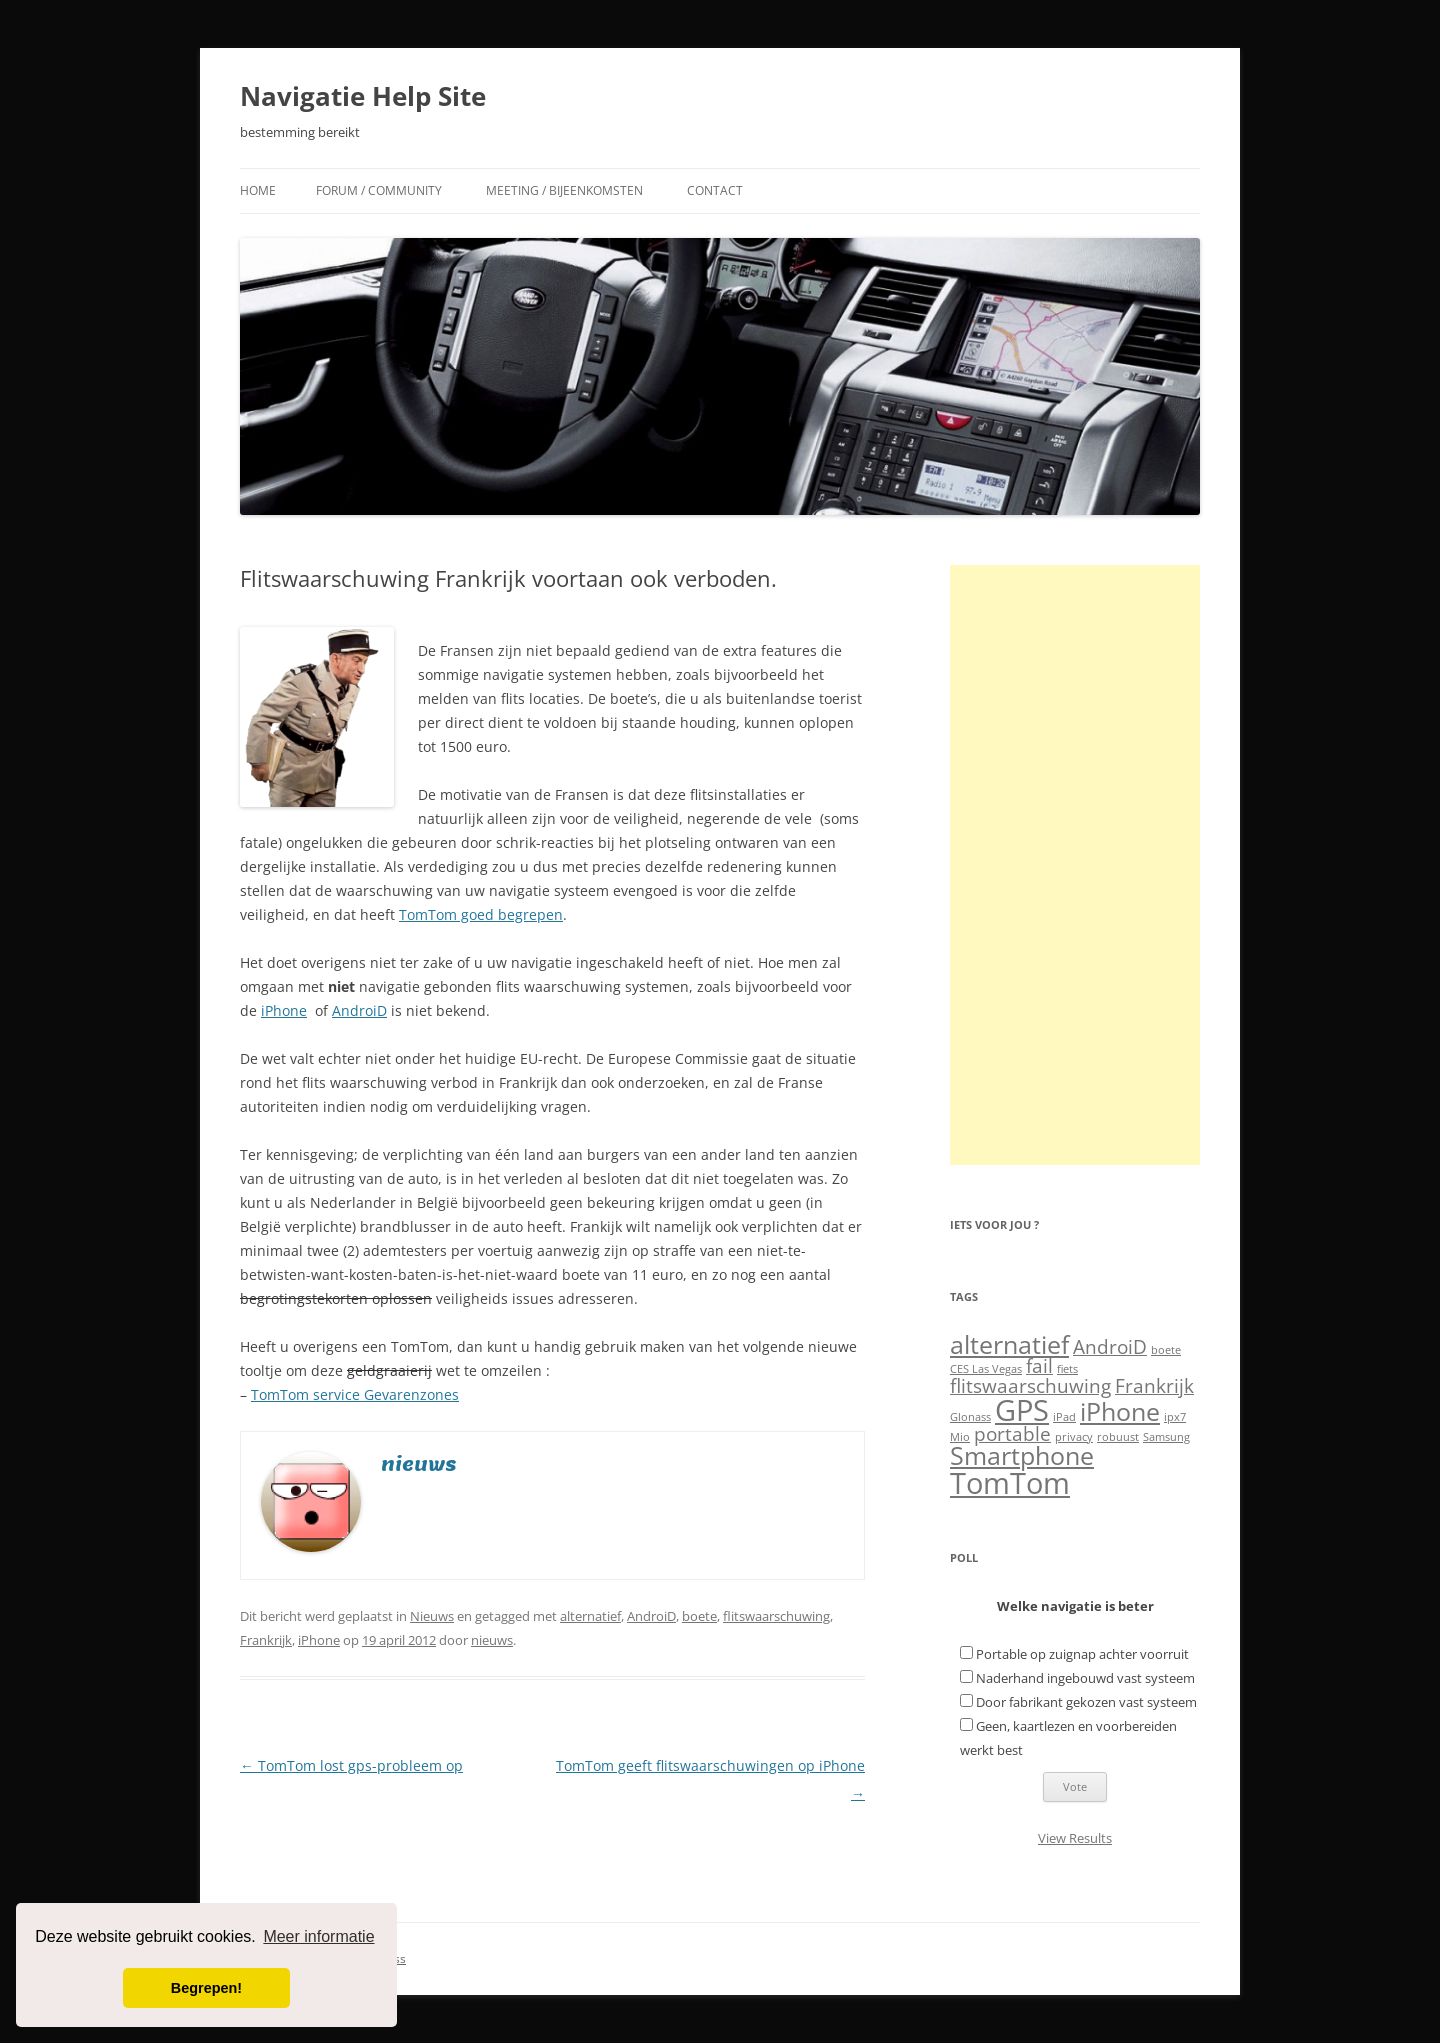 The height and width of the screenshot is (2043, 1440). What do you see at coordinates (1086, 1702) in the screenshot?
I see `Door fabrikant gekozen vast systeem` at bounding box center [1086, 1702].